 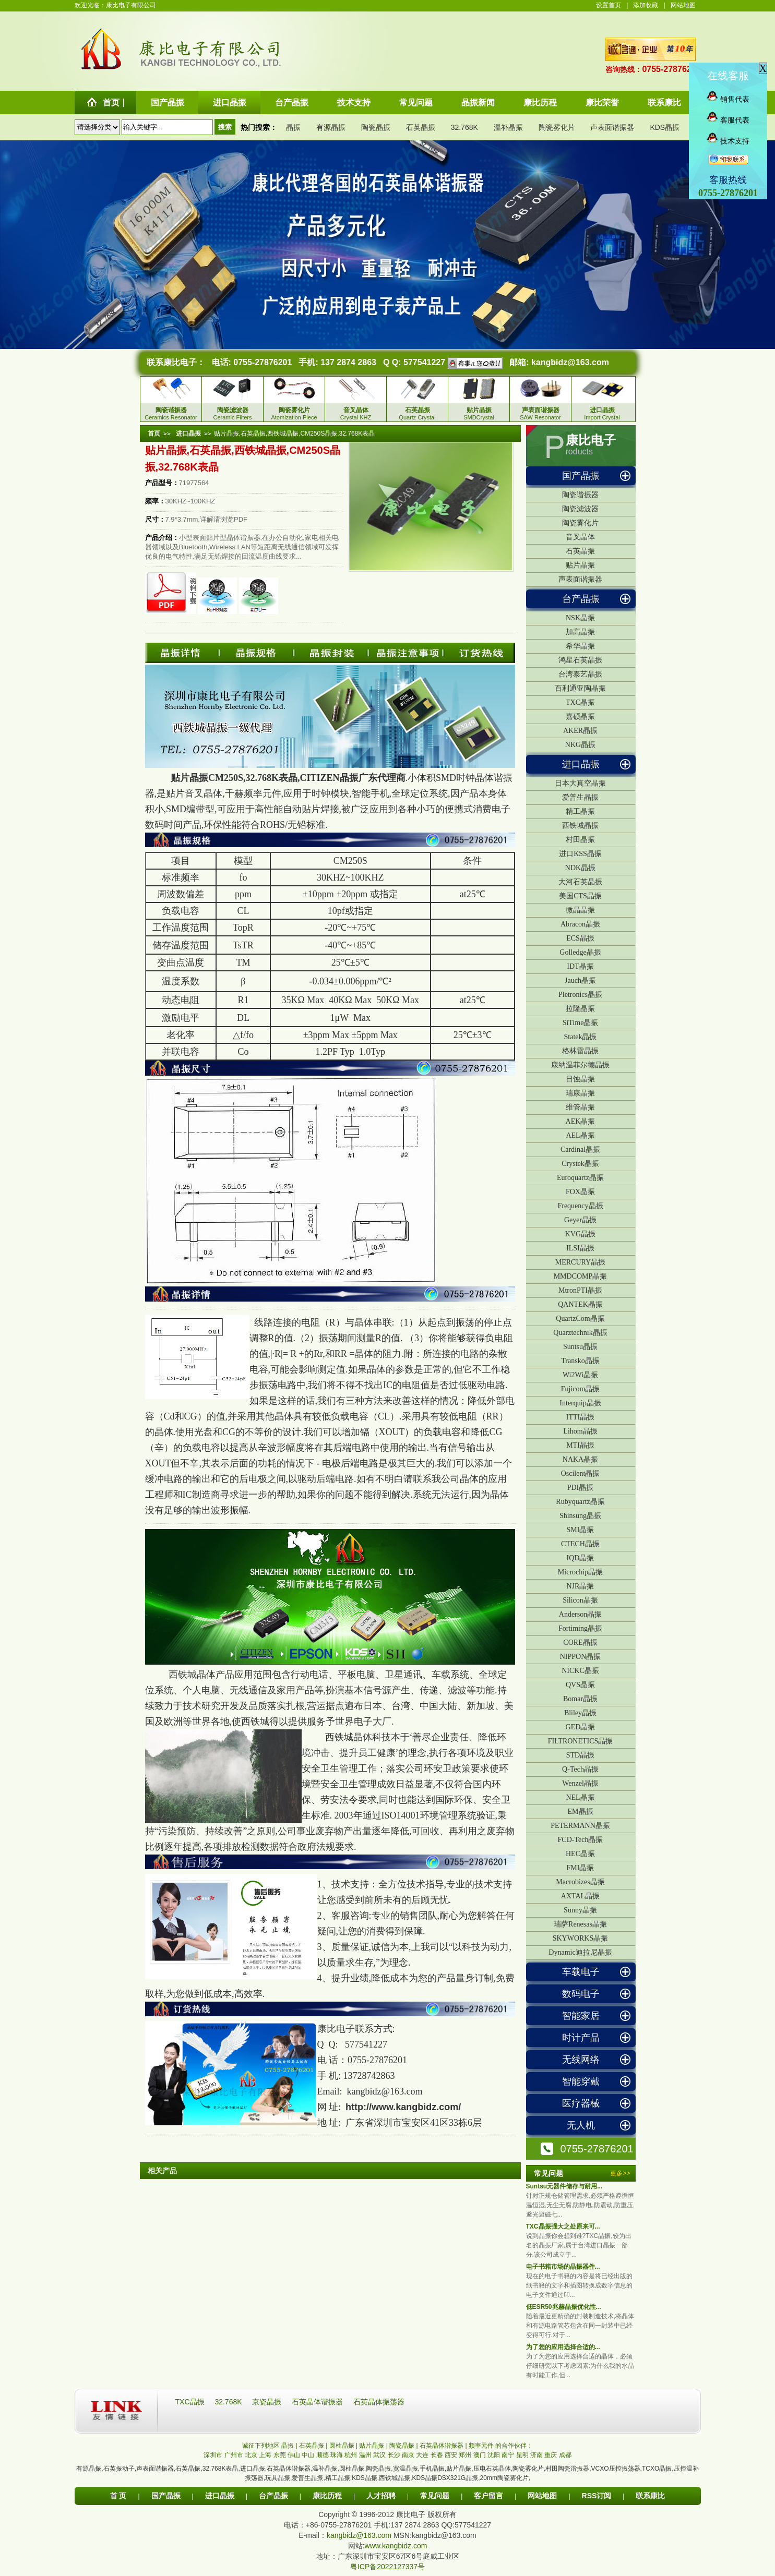 I want to click on 上海, so click(x=265, y=2455).